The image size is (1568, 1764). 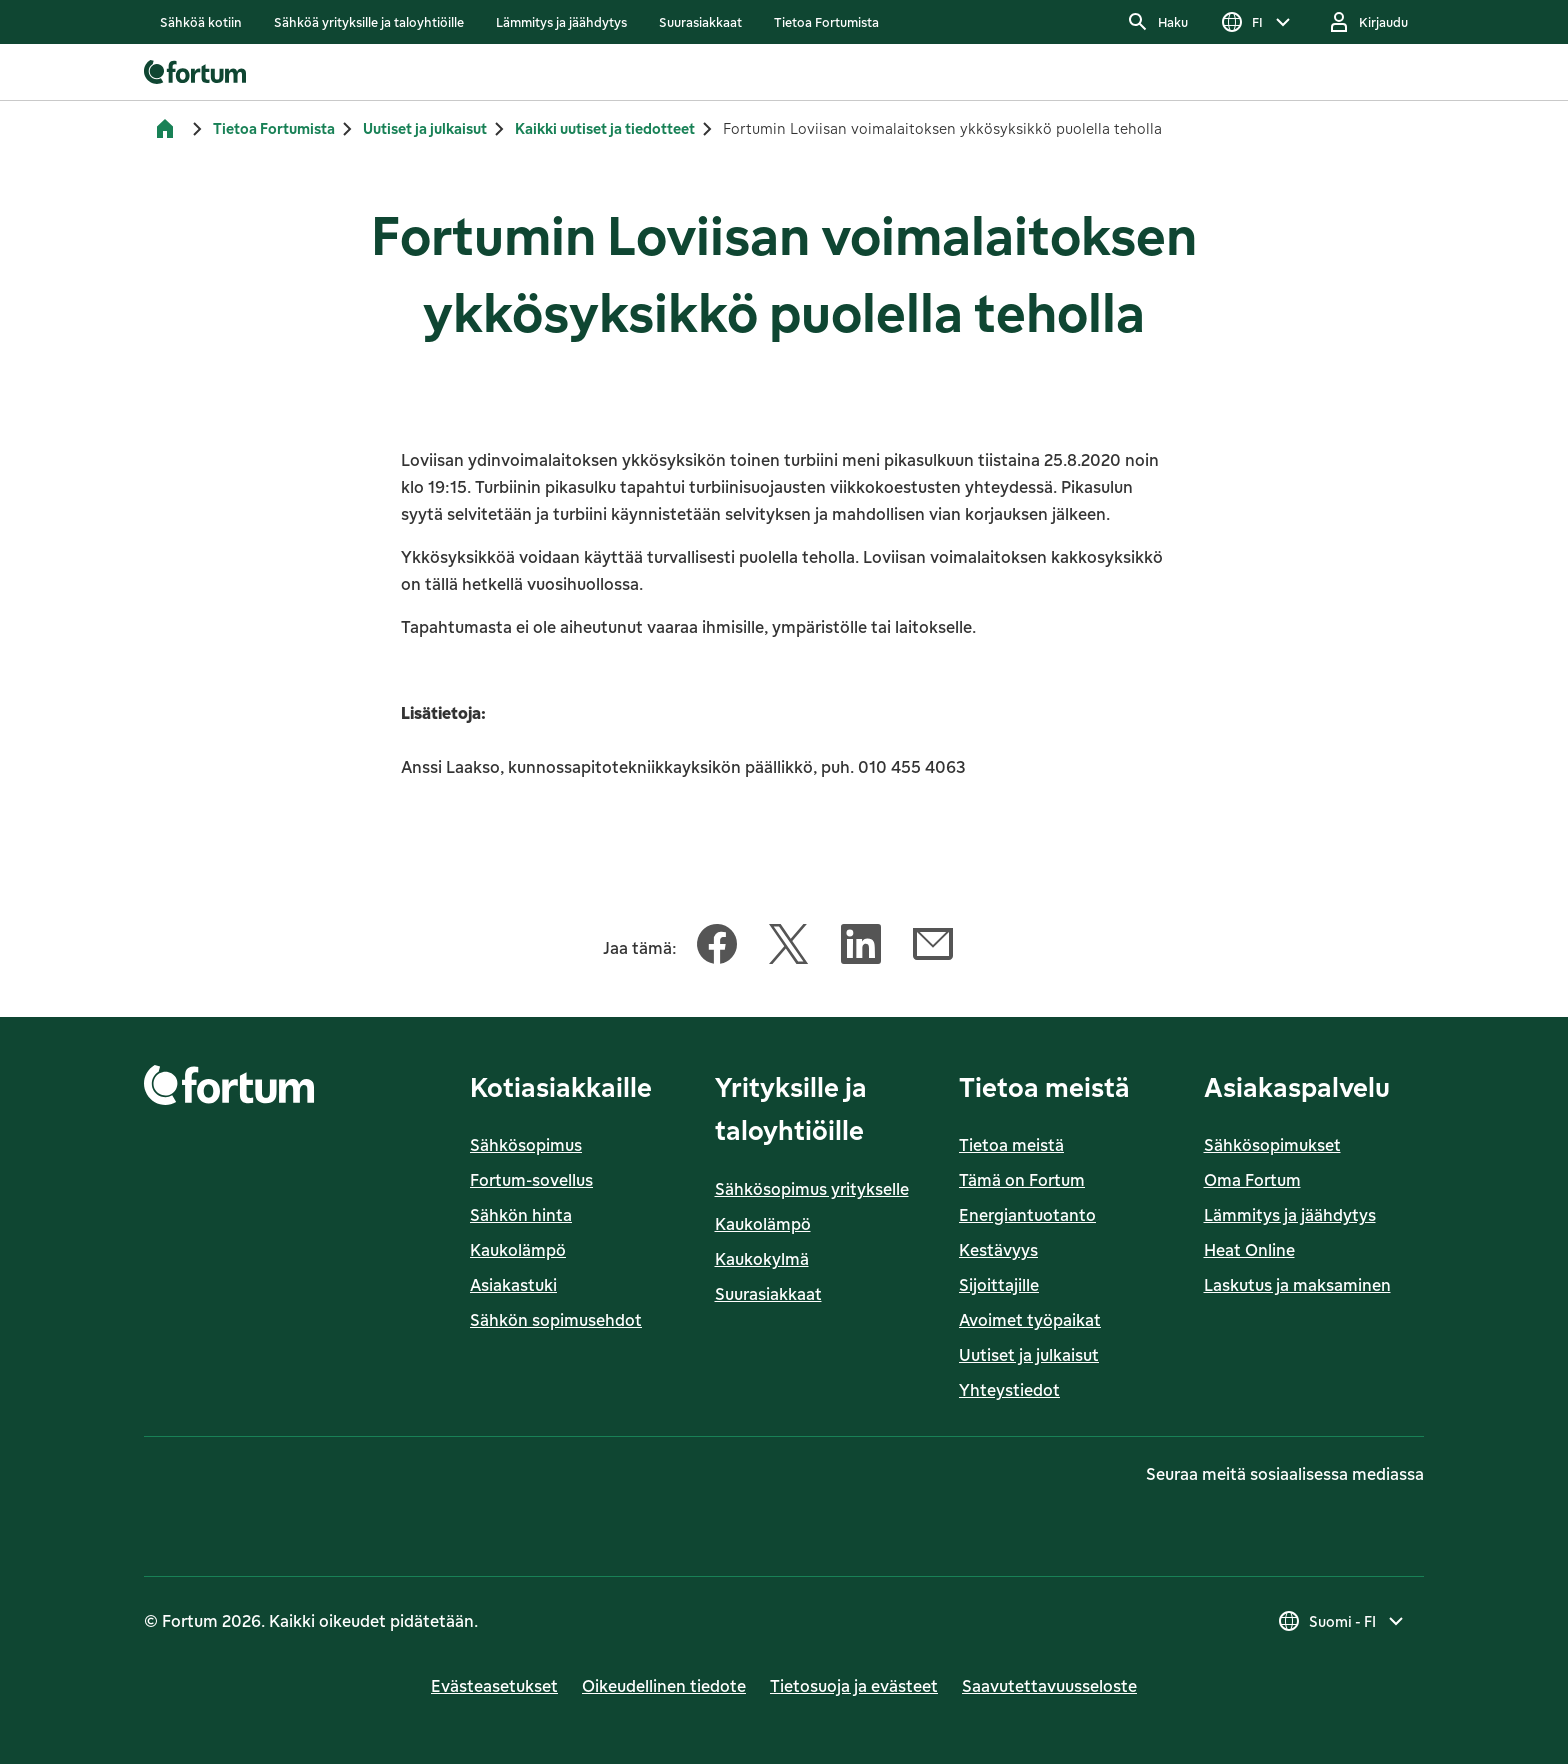 What do you see at coordinates (933, 948) in the screenshot?
I see `[Jaa tämä artikkeli Sähköposti]` at bounding box center [933, 948].